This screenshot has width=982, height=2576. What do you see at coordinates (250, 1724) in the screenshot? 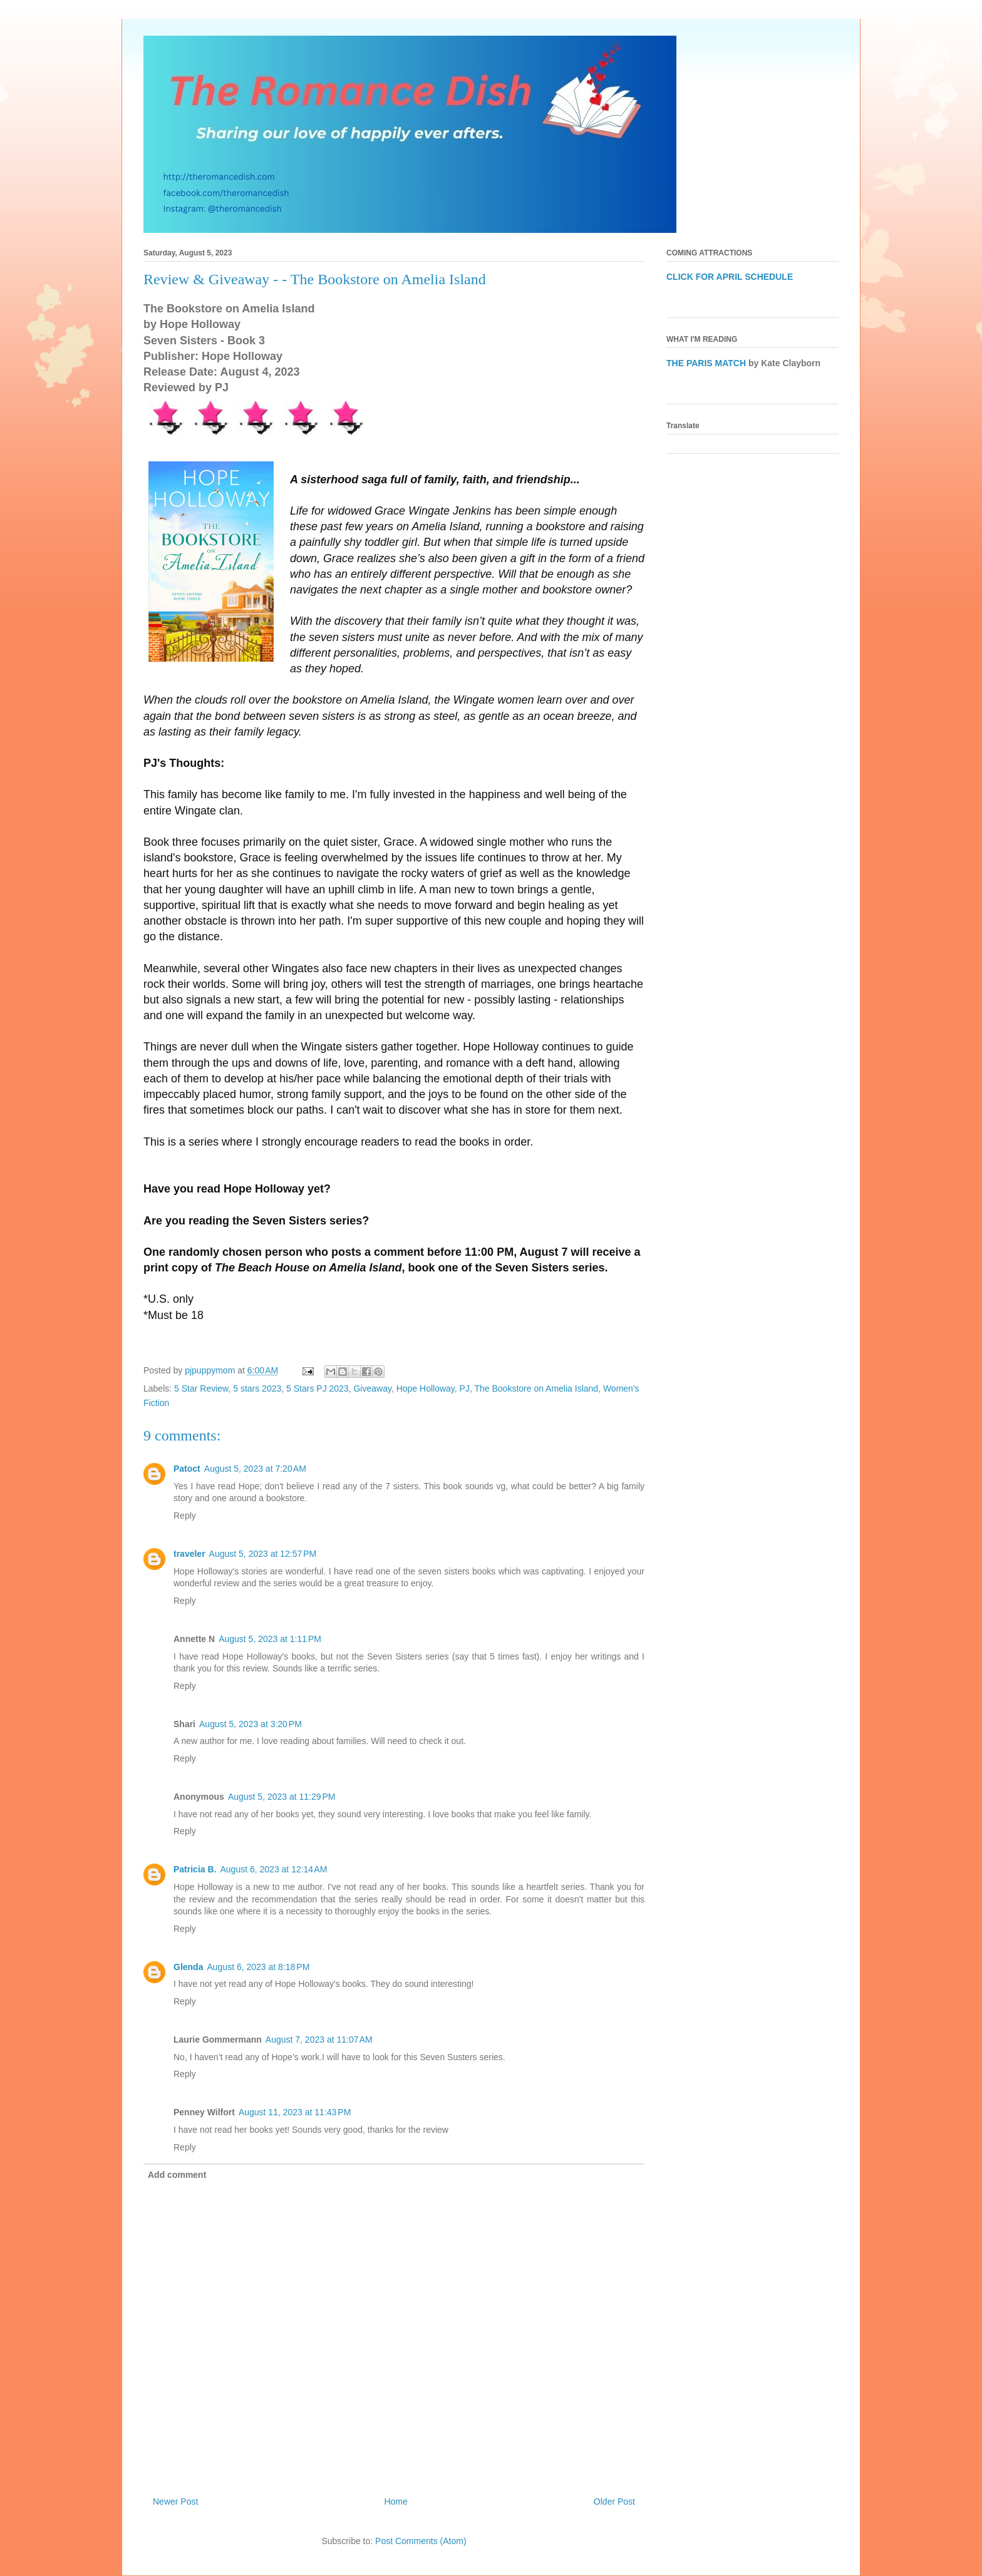
I see `August 5, 2023 at 3:20 PM` at bounding box center [250, 1724].